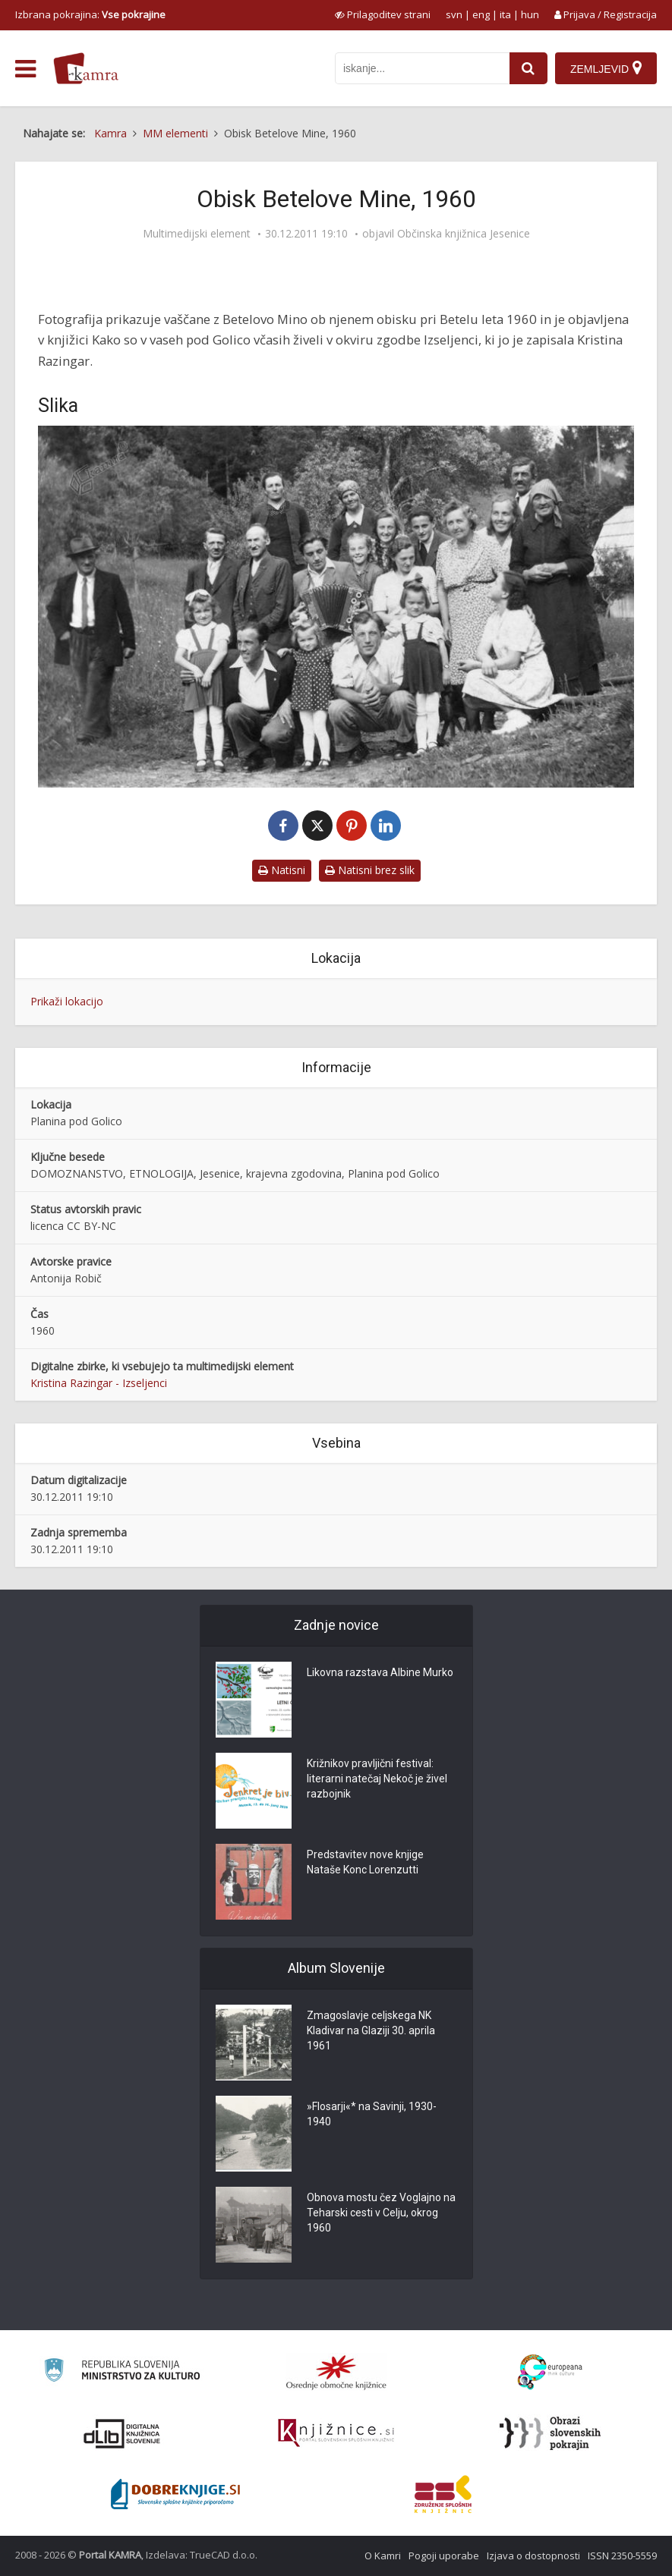  Describe the element at coordinates (550, 2433) in the screenshot. I see `[Obrazi slovenskih pokrajin]` at that location.